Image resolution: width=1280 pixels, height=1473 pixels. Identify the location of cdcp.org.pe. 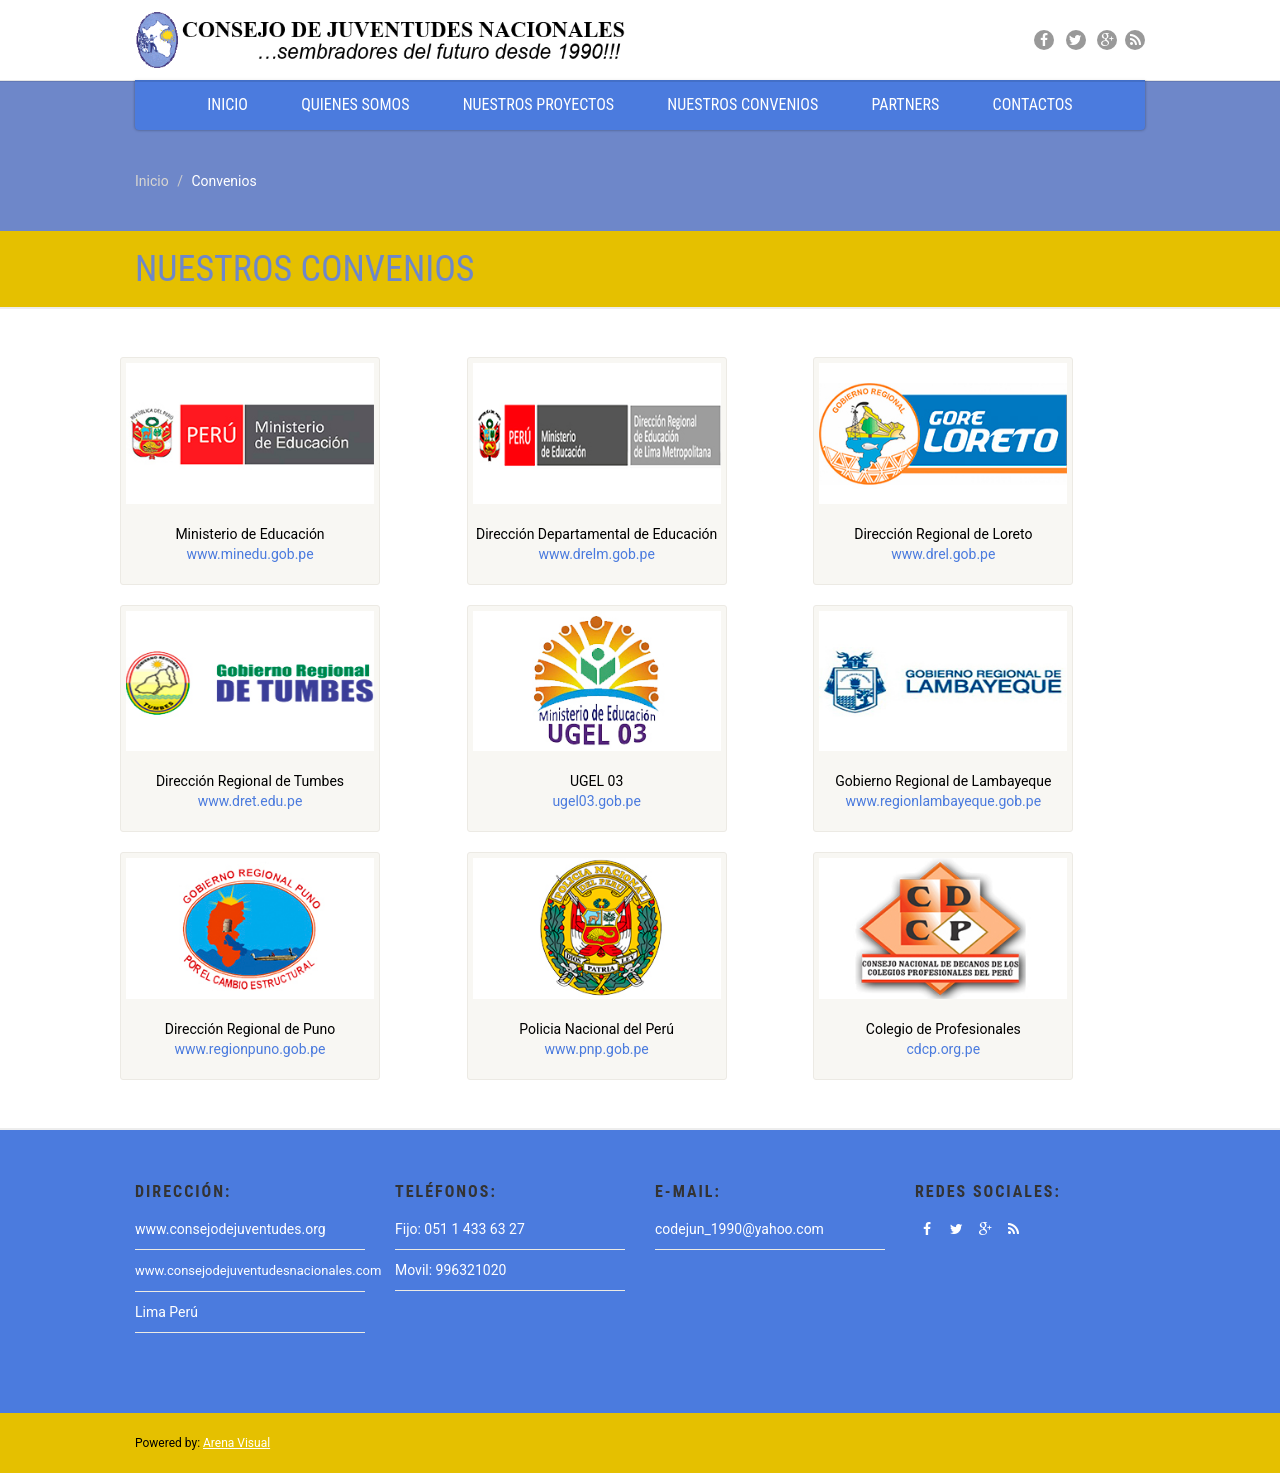
(944, 1049).